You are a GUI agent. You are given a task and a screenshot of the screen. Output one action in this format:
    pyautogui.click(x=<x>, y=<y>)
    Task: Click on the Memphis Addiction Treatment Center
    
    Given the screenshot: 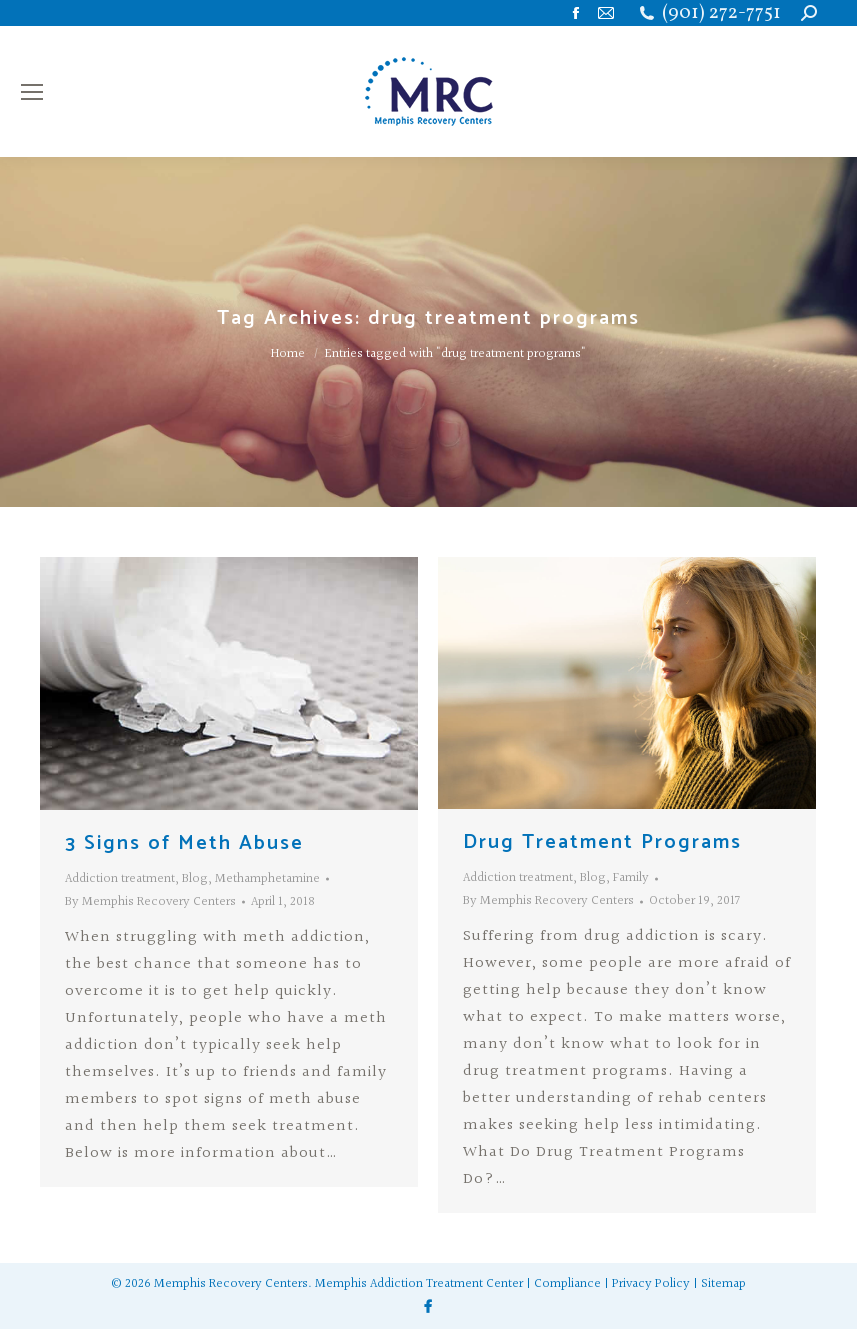 What is the action you would take?
    pyautogui.click(x=419, y=1284)
    